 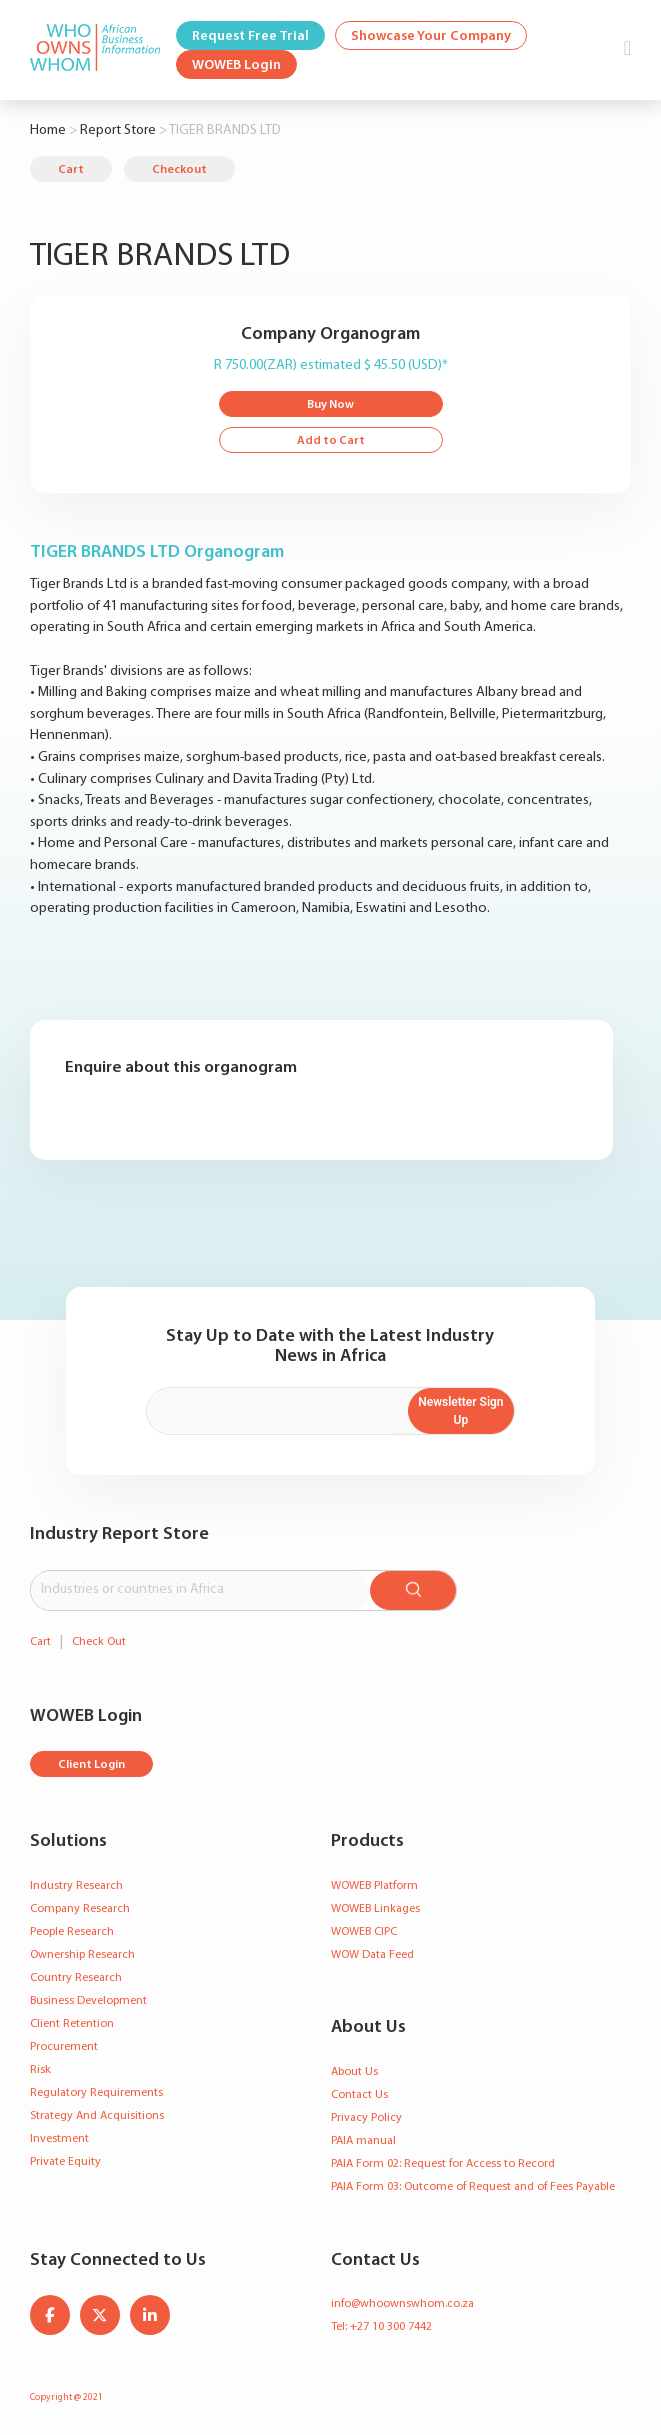 I want to click on About Us, so click(x=354, y=2072).